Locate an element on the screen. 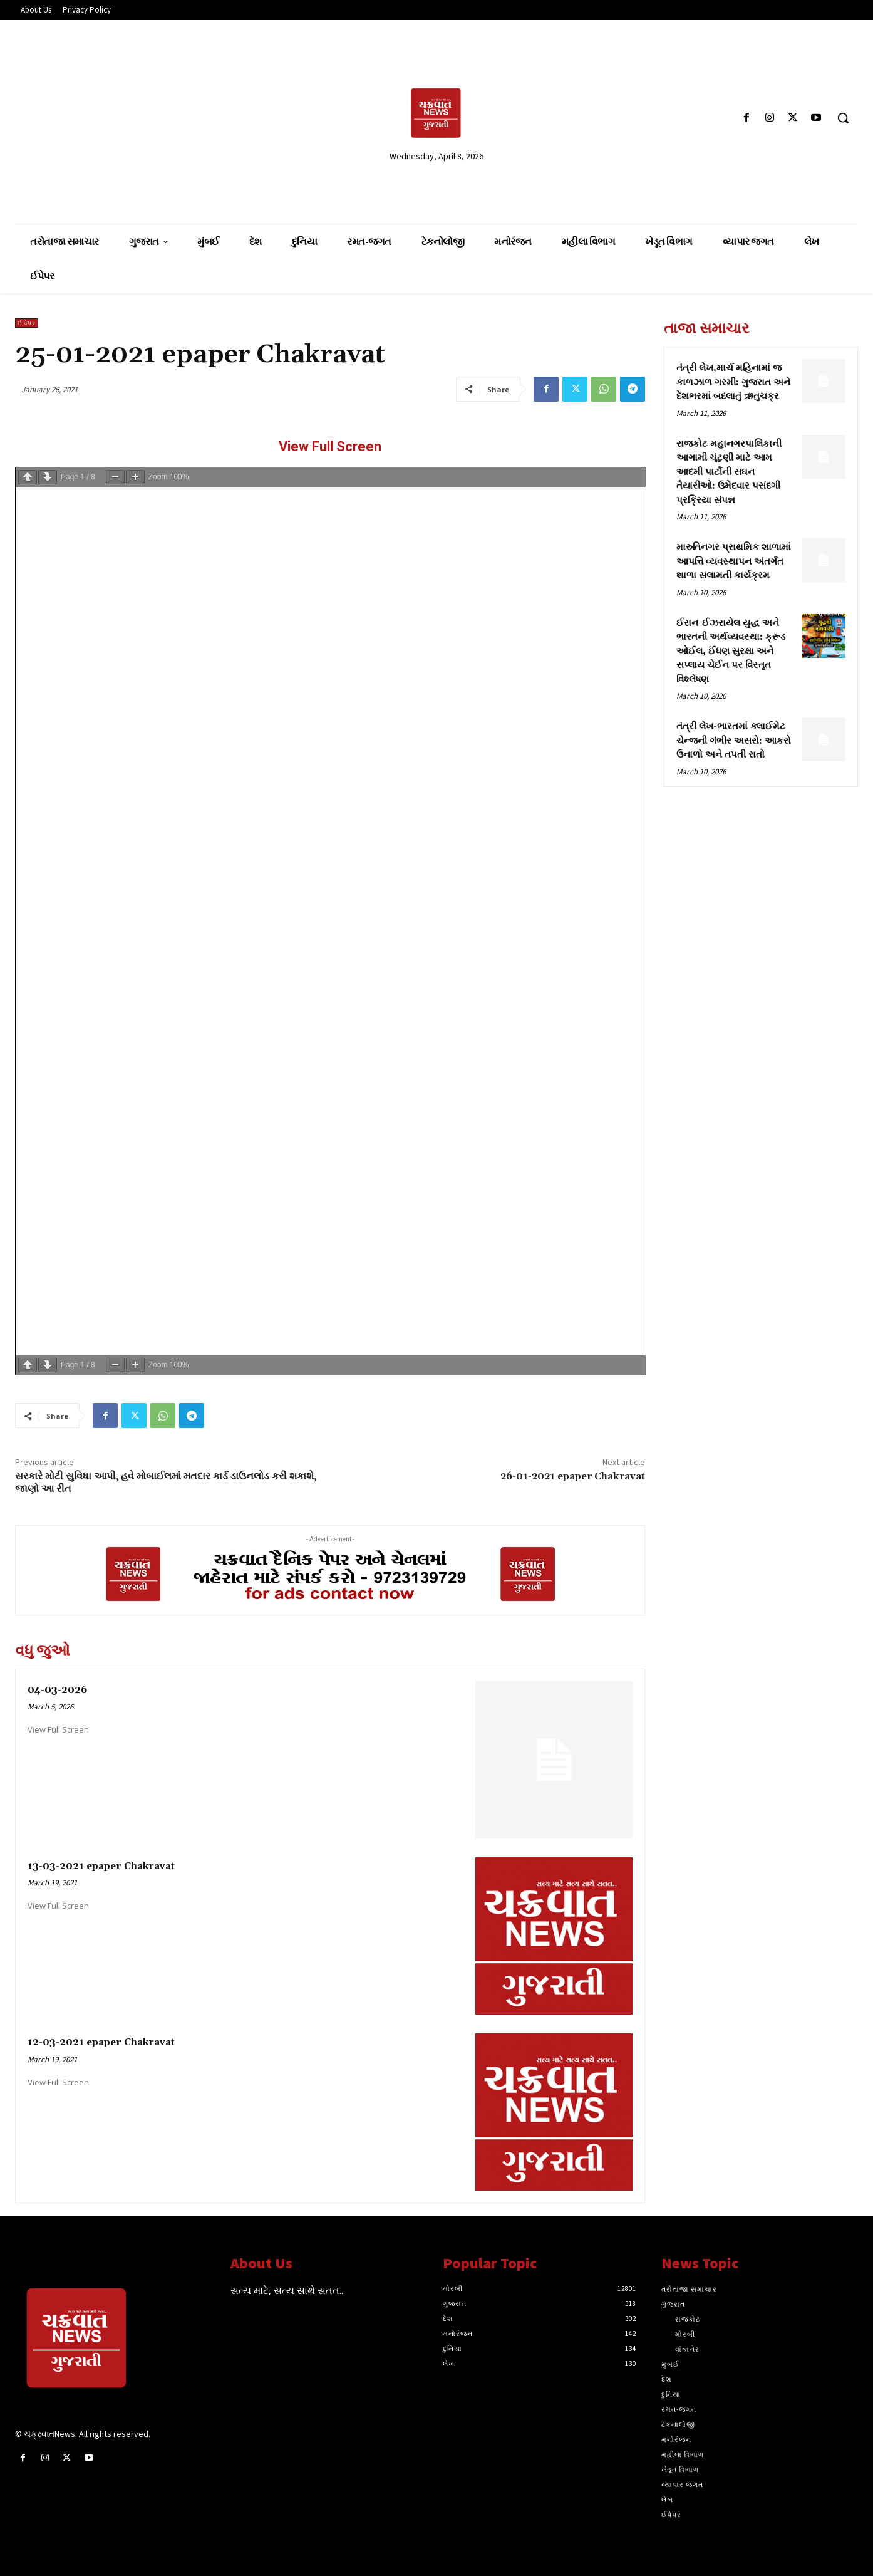 This screenshot has width=873, height=2576. મારુતિનગર પ્રાથમિક શાળામાં આપત્તિ વ્યવસ્થાપન અંતર્ગત શાળા સલામતી કાર્યક્રમ is located at coordinates (733, 561).